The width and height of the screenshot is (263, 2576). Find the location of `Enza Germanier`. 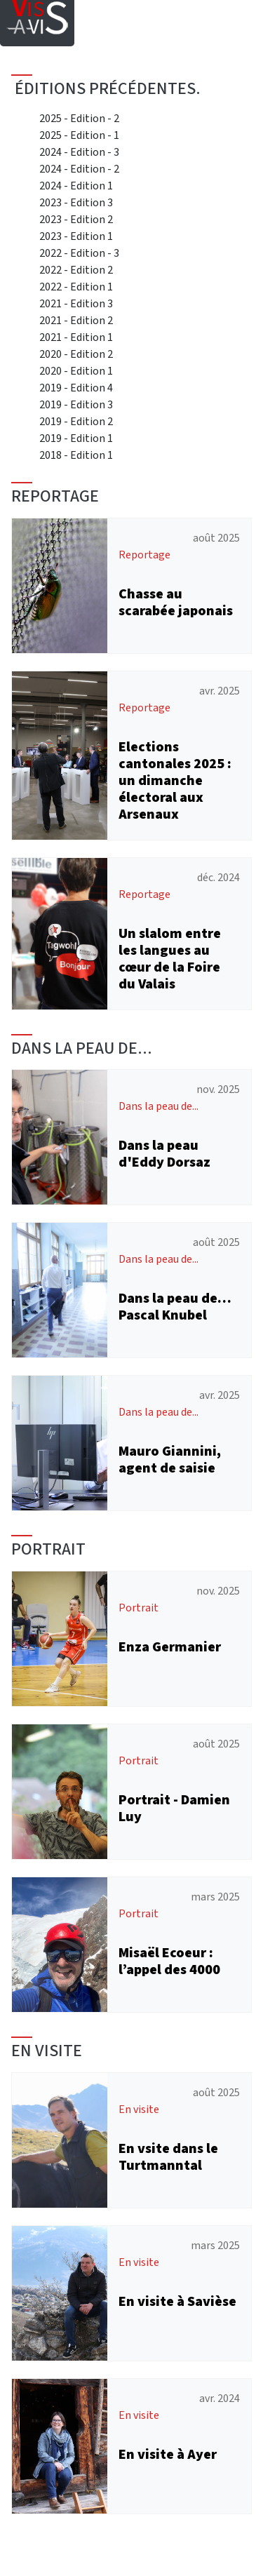

Enza Germanier is located at coordinates (170, 1646).